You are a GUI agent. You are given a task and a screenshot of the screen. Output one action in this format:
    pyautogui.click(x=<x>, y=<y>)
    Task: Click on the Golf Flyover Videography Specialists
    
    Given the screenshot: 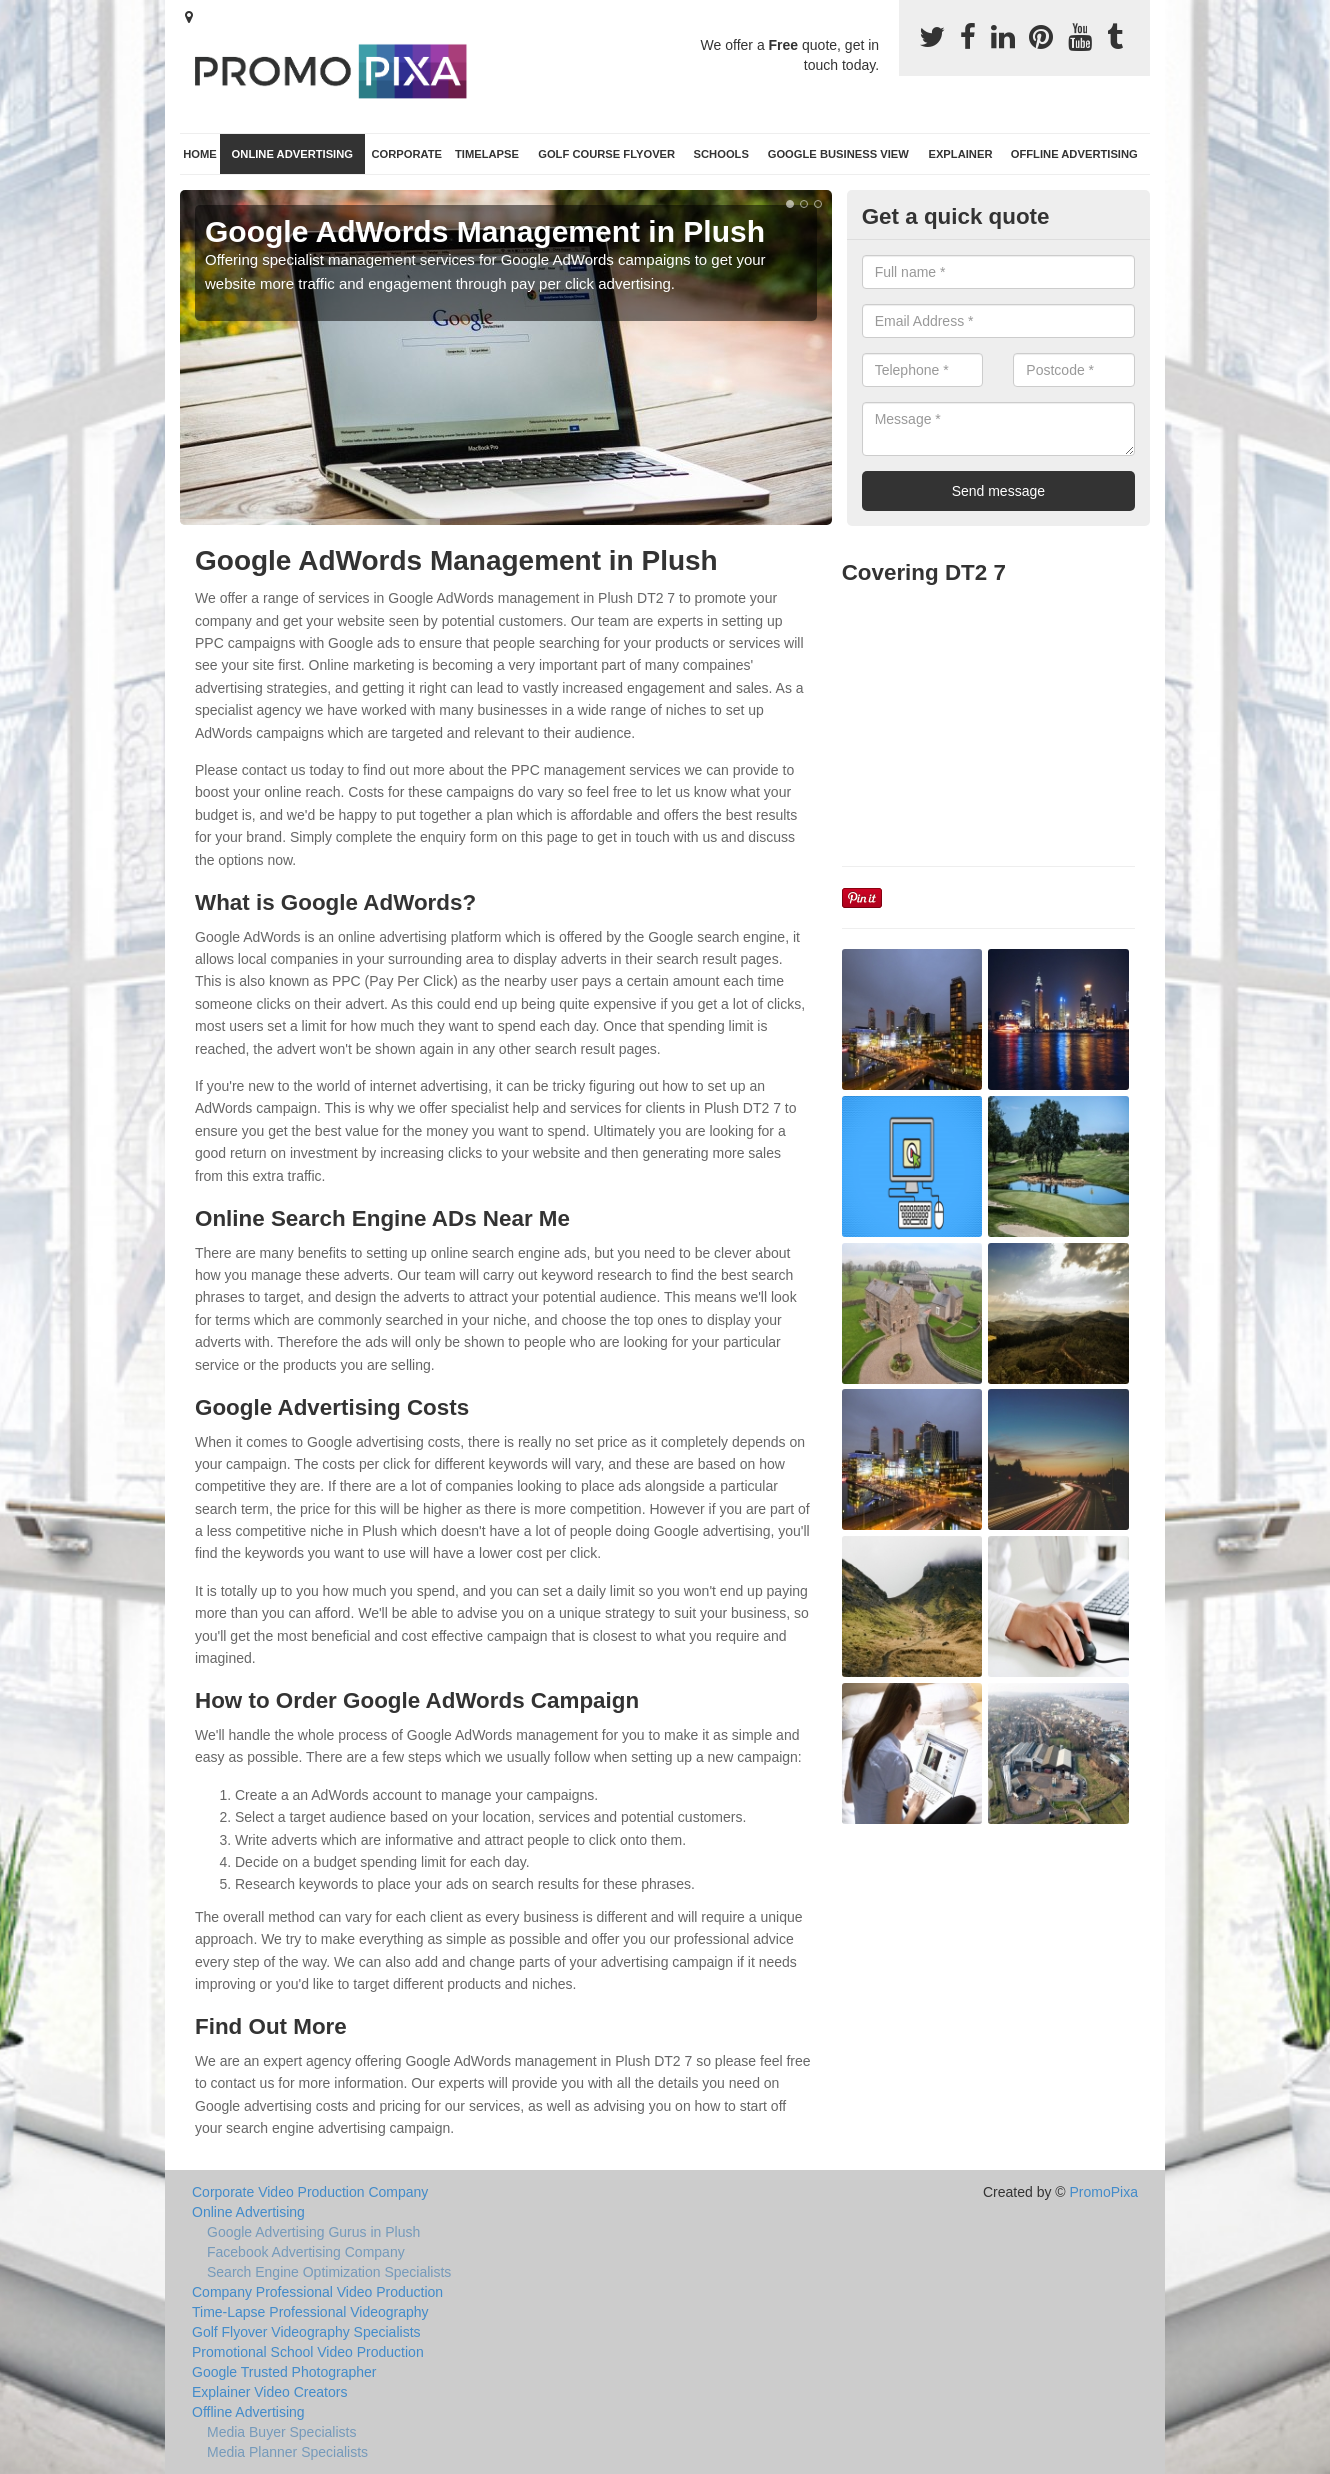 What is the action you would take?
    pyautogui.click(x=306, y=2332)
    